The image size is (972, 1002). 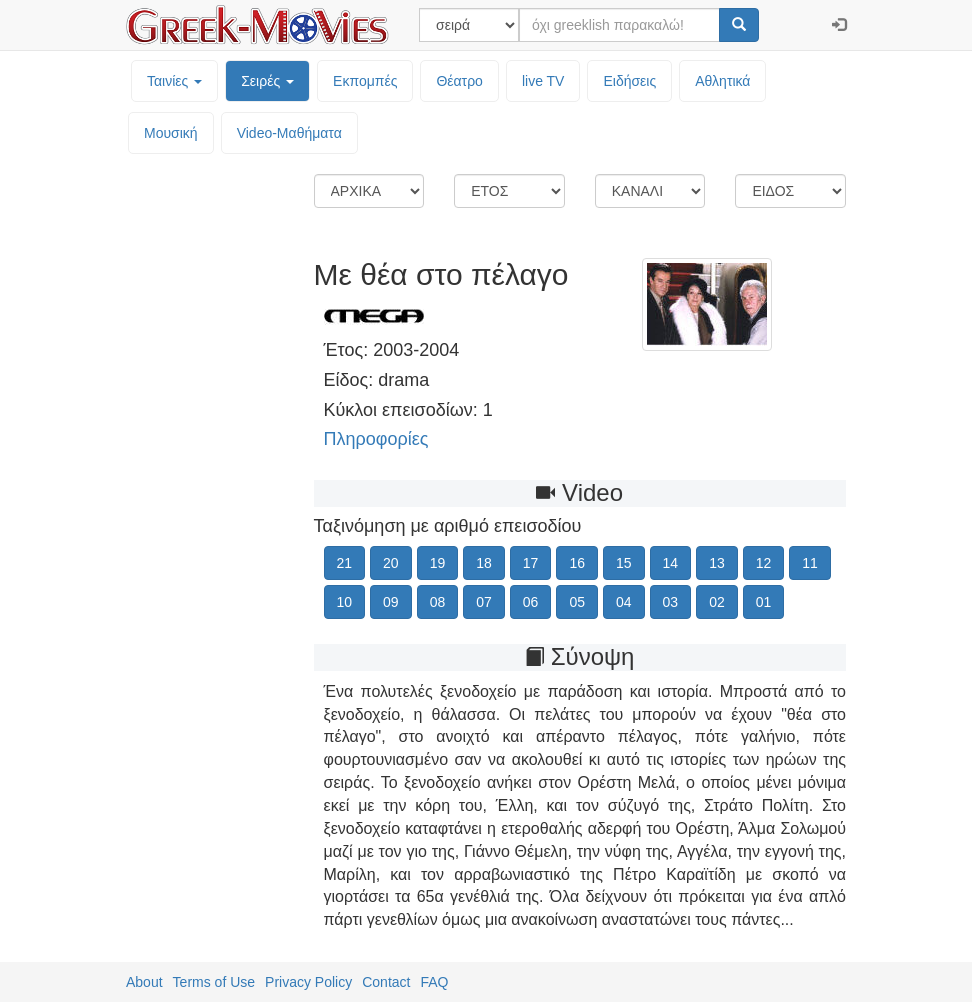 I want to click on Θέατρο, so click(x=459, y=81).